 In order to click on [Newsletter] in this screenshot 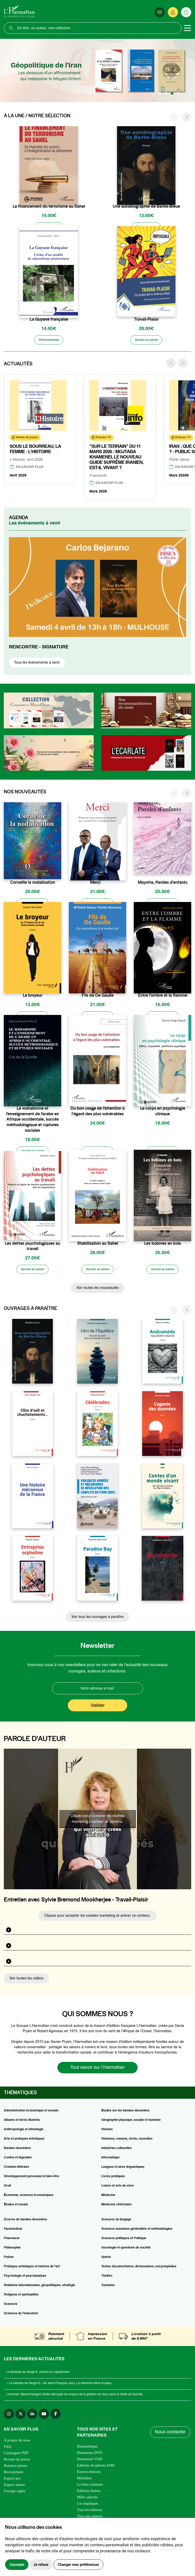, I will do `click(160, 12)`.